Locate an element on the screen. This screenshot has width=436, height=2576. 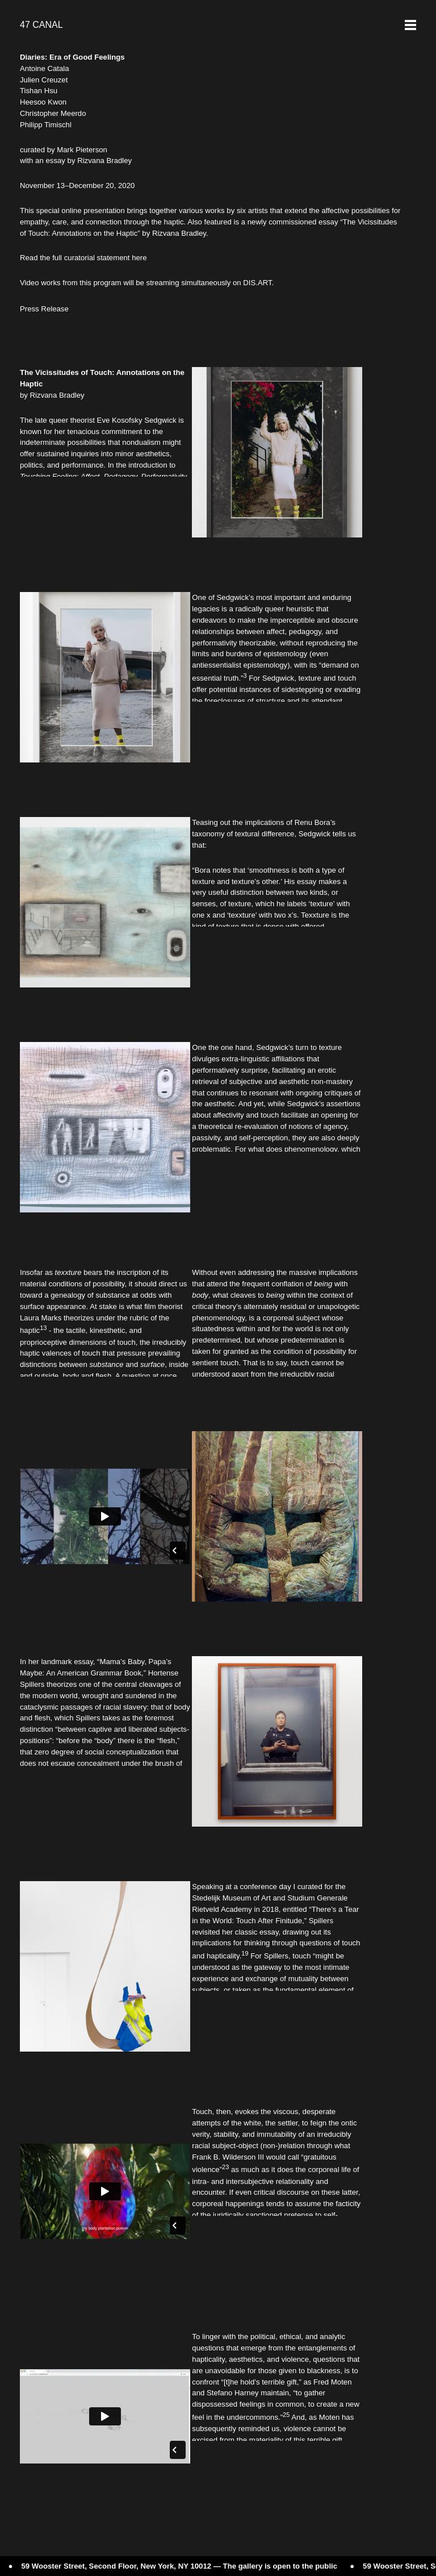
streaming simultaneously on DIS.ART is located at coordinates (209, 282).